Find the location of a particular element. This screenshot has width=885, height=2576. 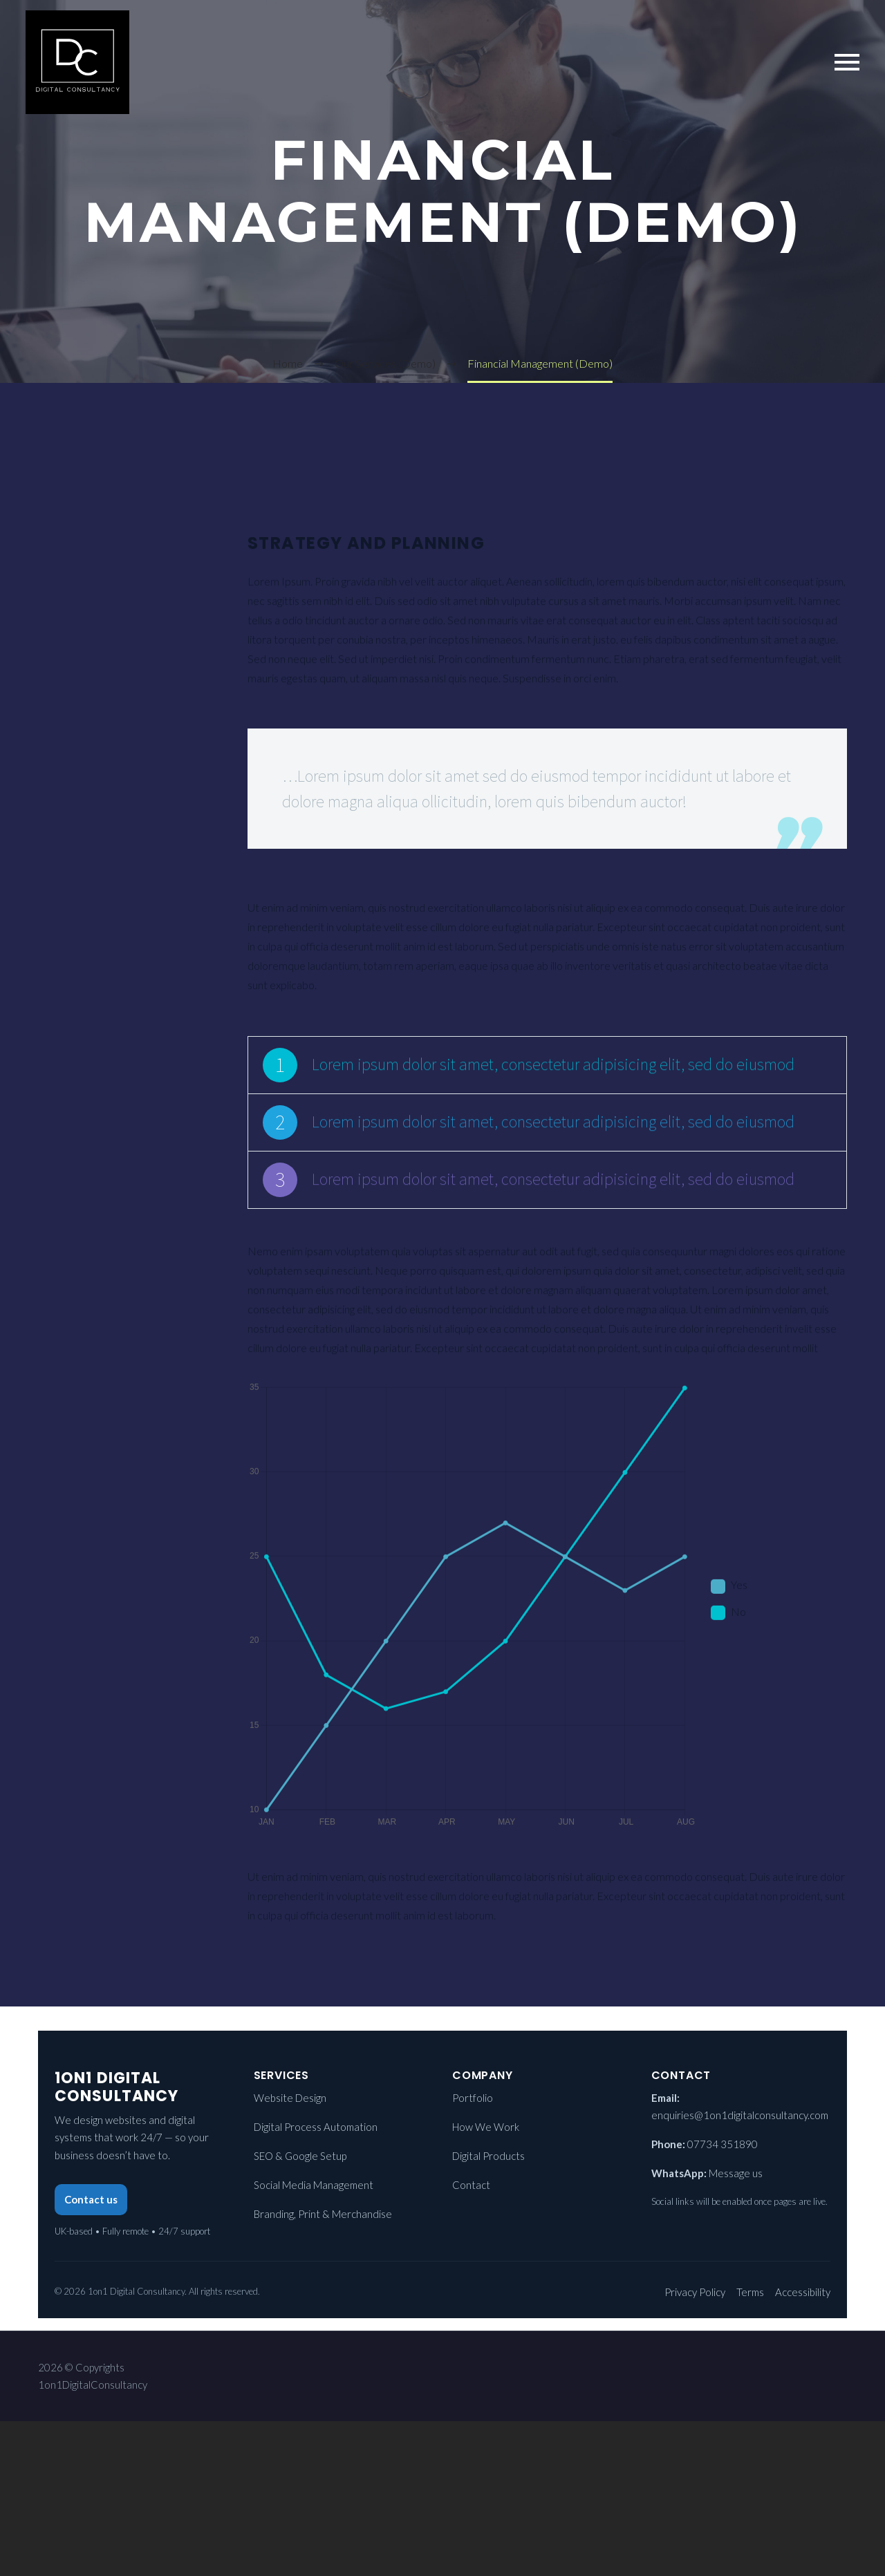

Website Design is located at coordinates (290, 2097).